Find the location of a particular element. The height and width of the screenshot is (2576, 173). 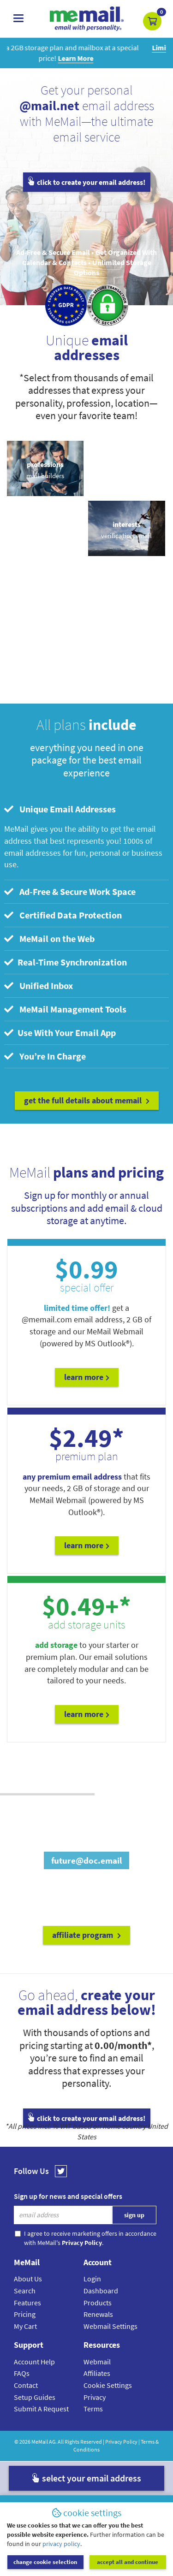

Renewals is located at coordinates (98, 2314).